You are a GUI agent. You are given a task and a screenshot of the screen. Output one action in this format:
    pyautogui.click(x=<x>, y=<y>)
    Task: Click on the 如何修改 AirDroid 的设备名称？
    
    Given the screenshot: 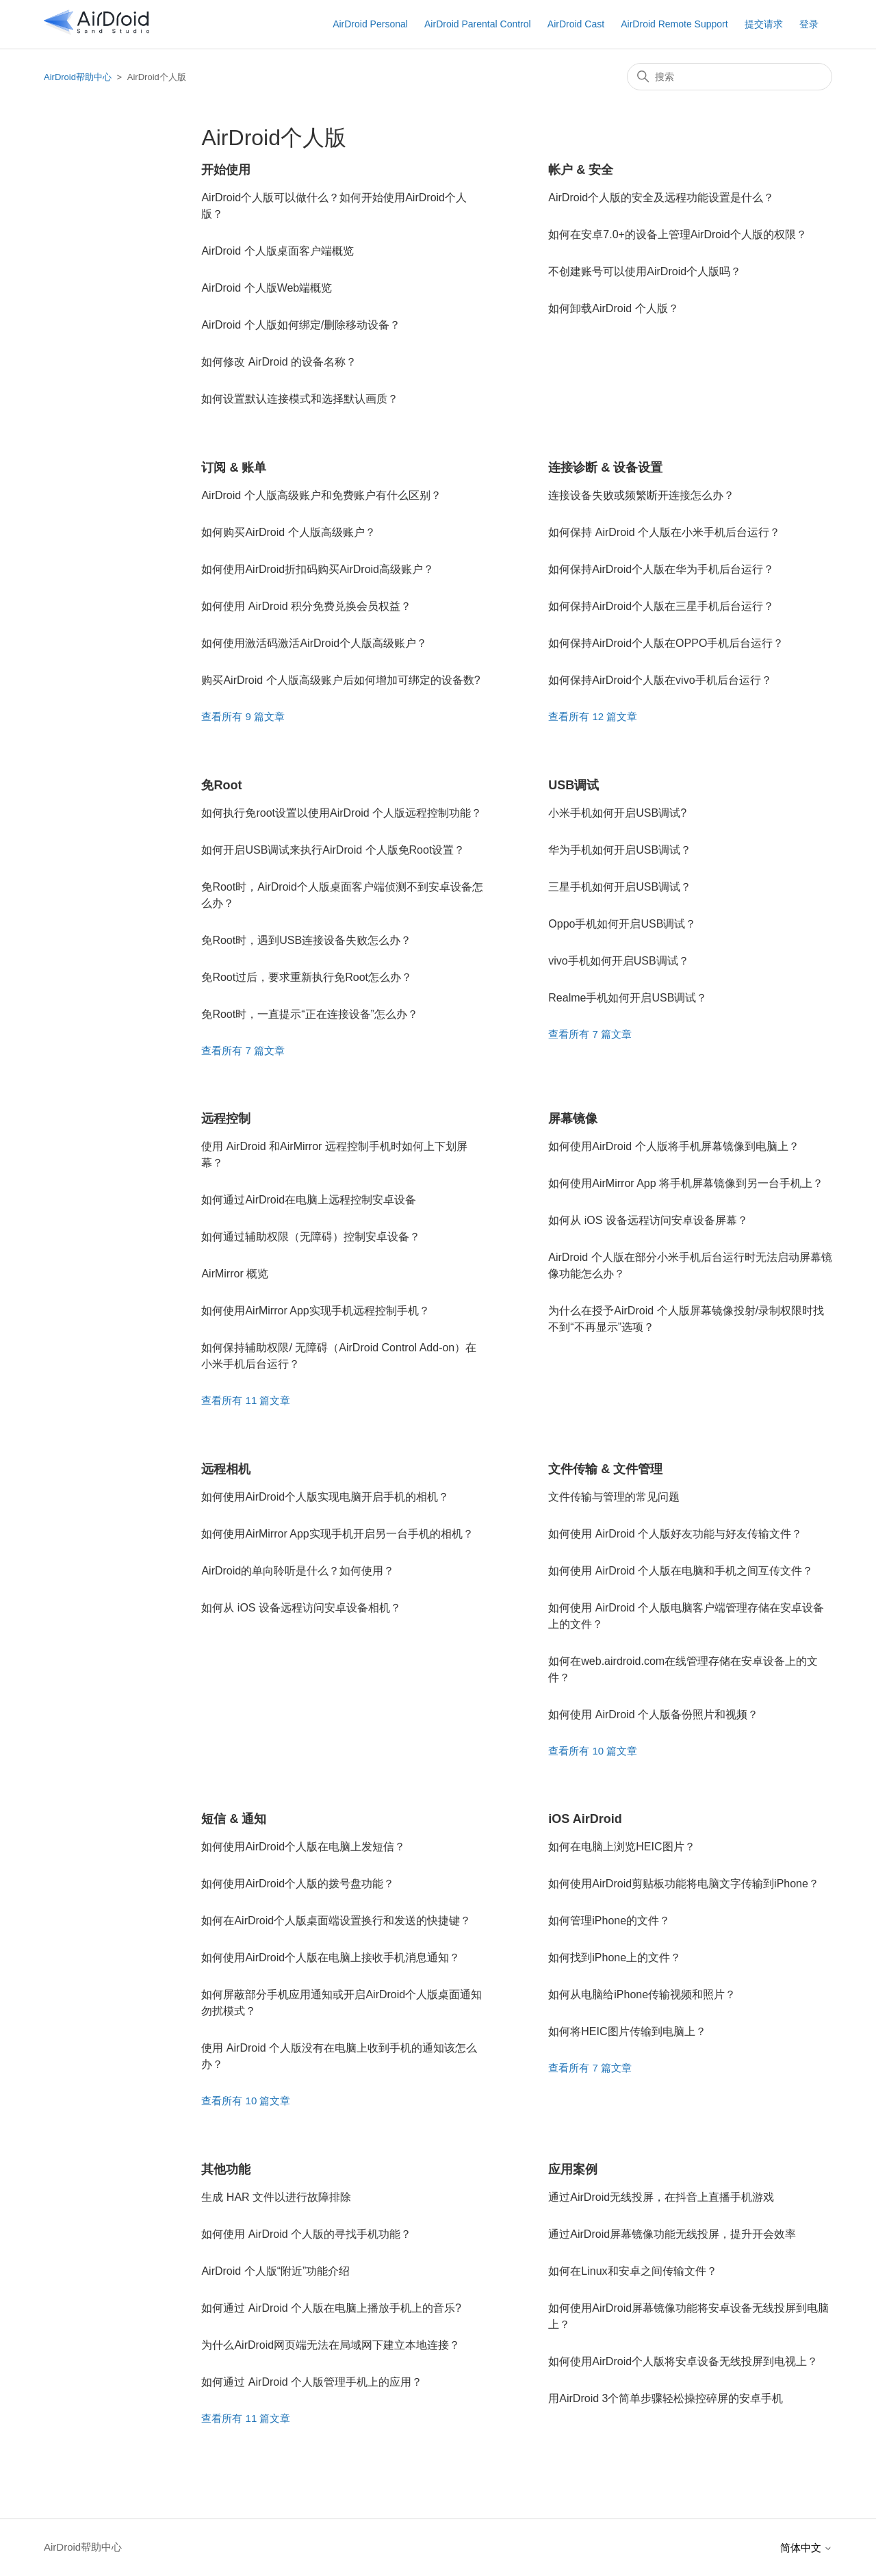 What is the action you would take?
    pyautogui.click(x=279, y=362)
    